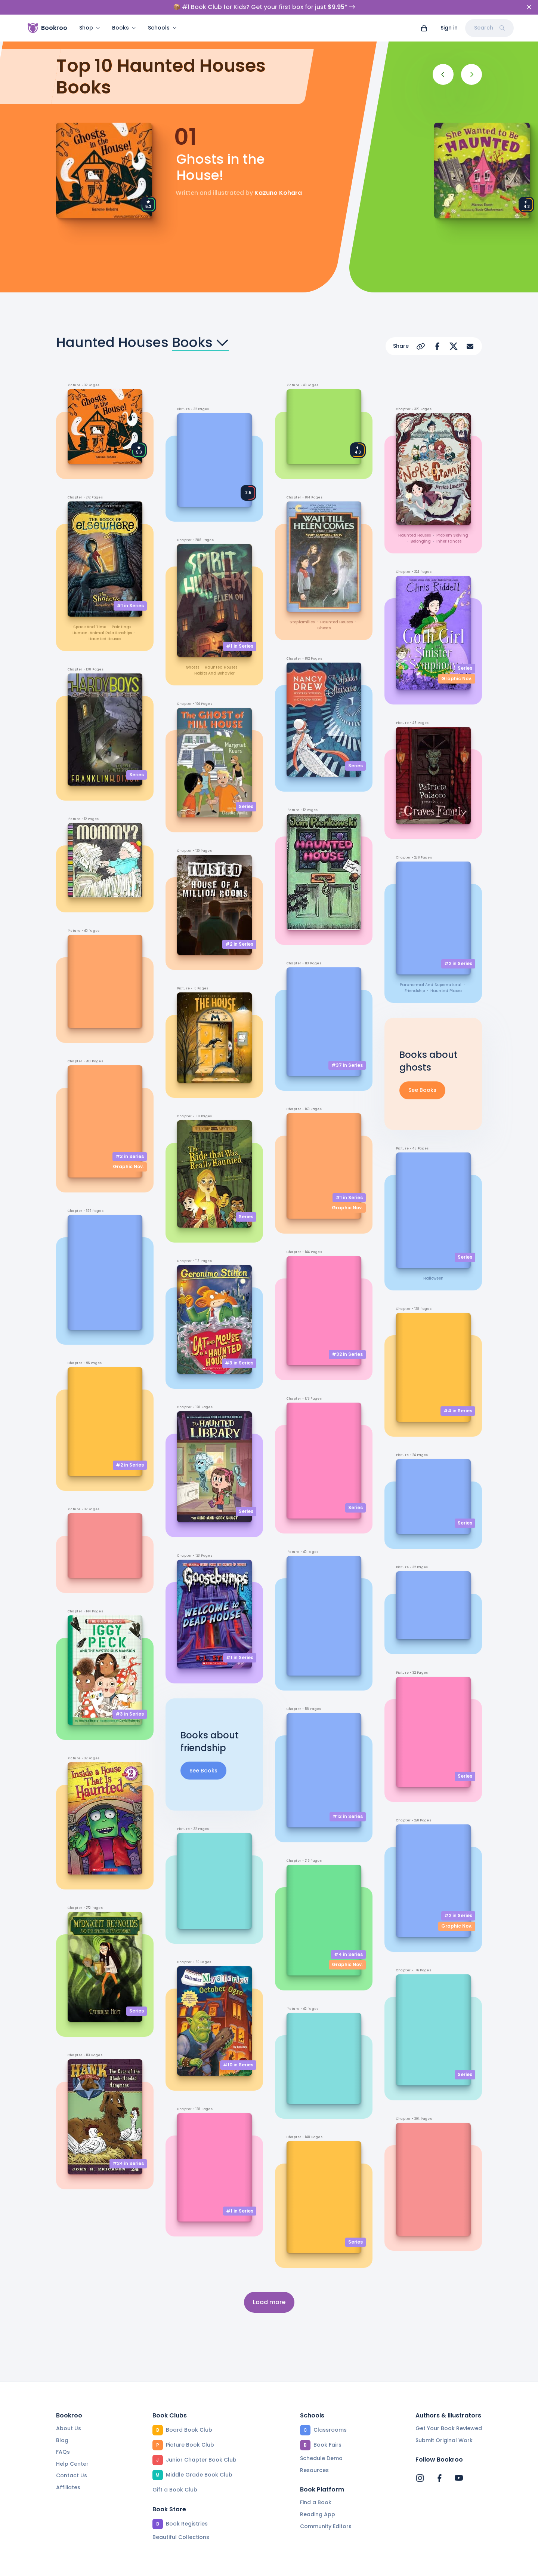  I want to click on Schools, so click(162, 27).